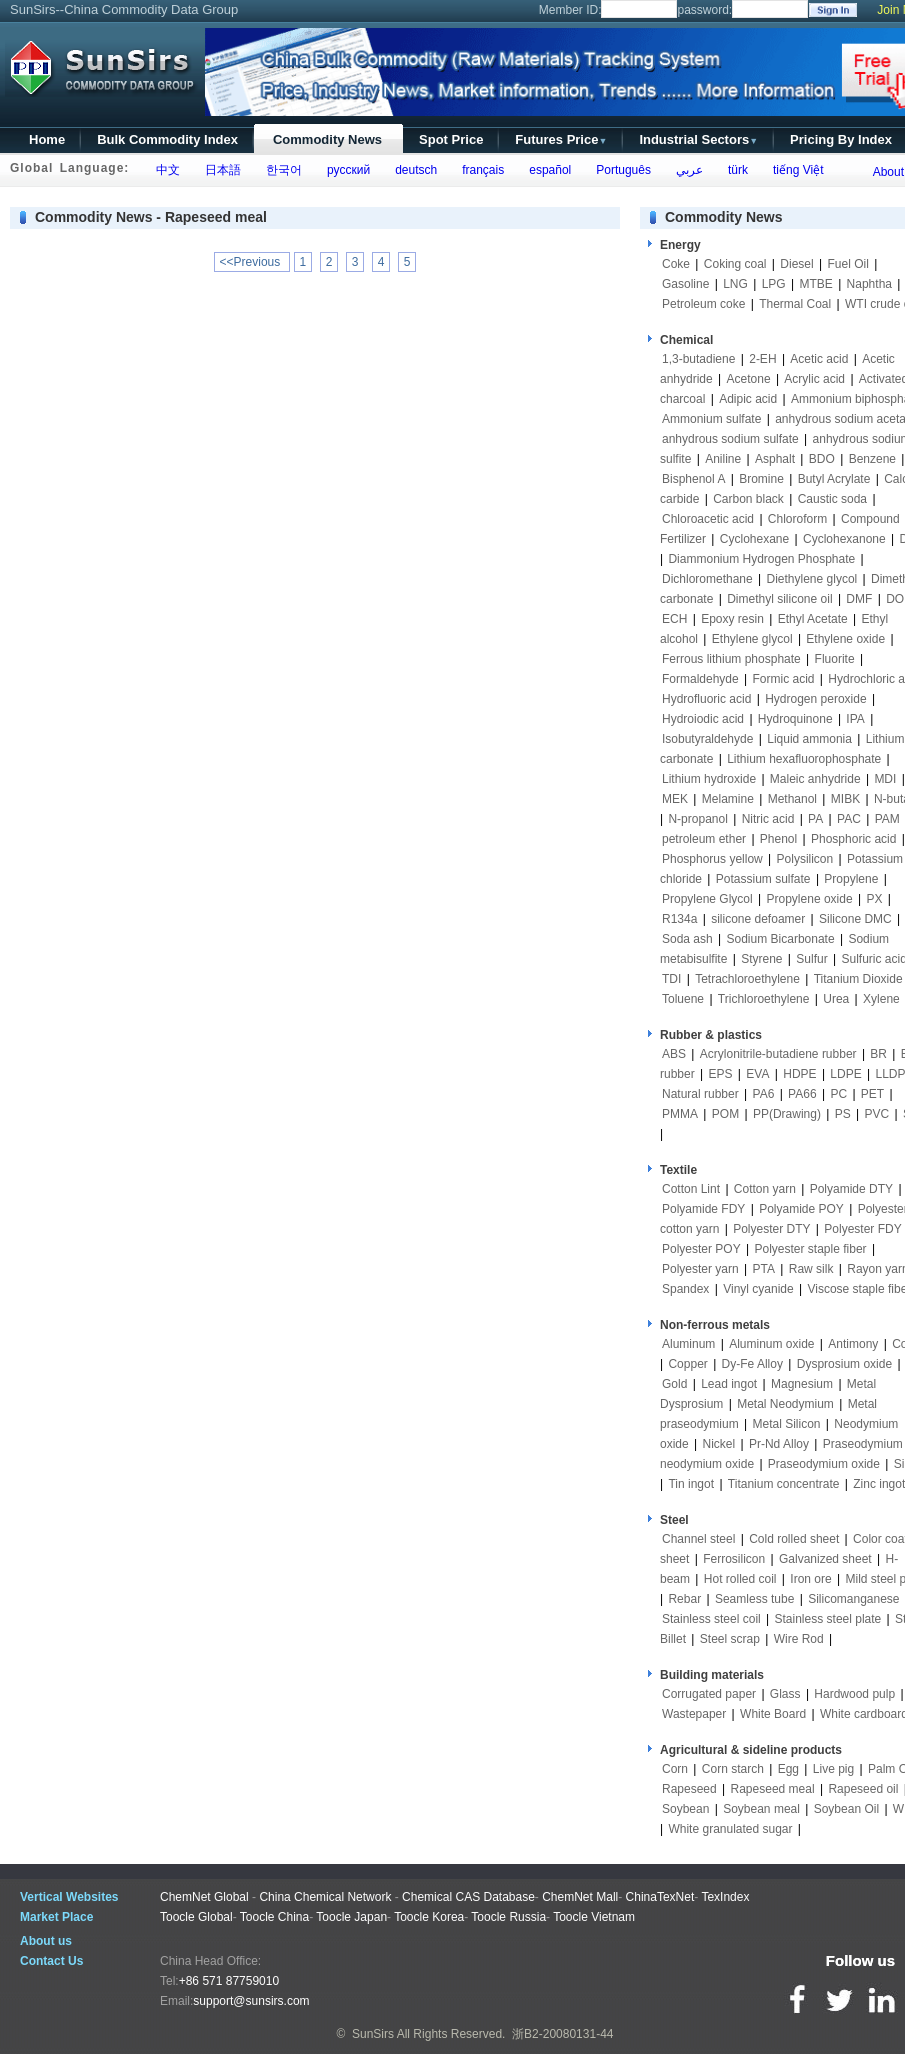  Describe the element at coordinates (580, 1897) in the screenshot. I see `ChemNet Mall` at that location.